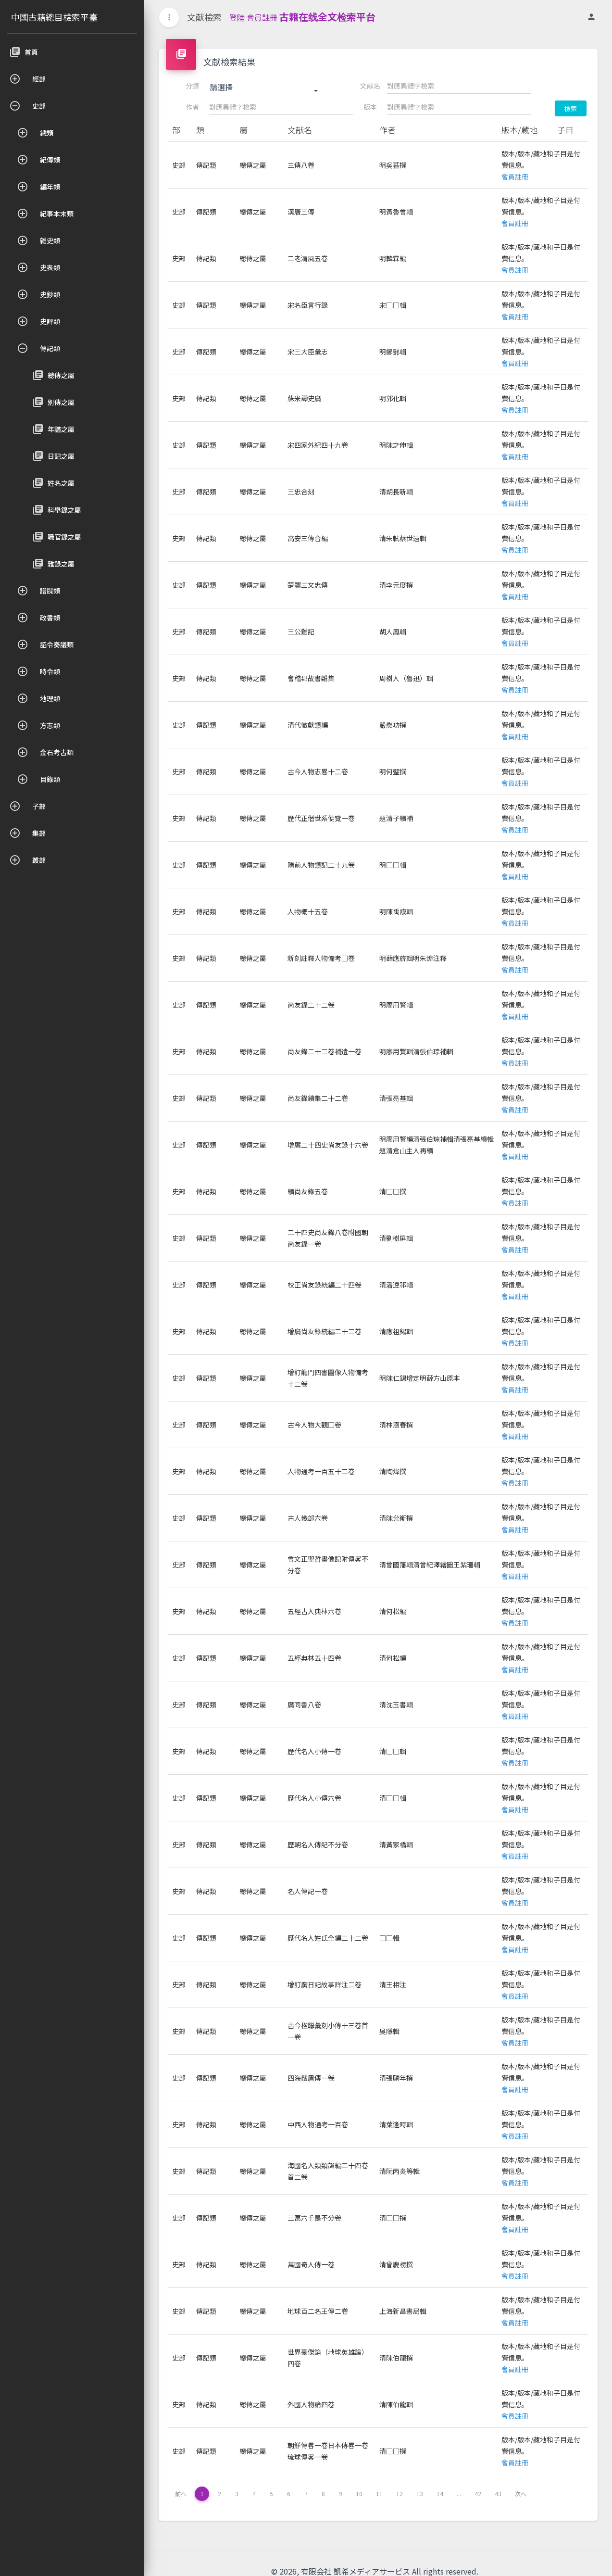  What do you see at coordinates (478, 2493) in the screenshot?
I see `42` at bounding box center [478, 2493].